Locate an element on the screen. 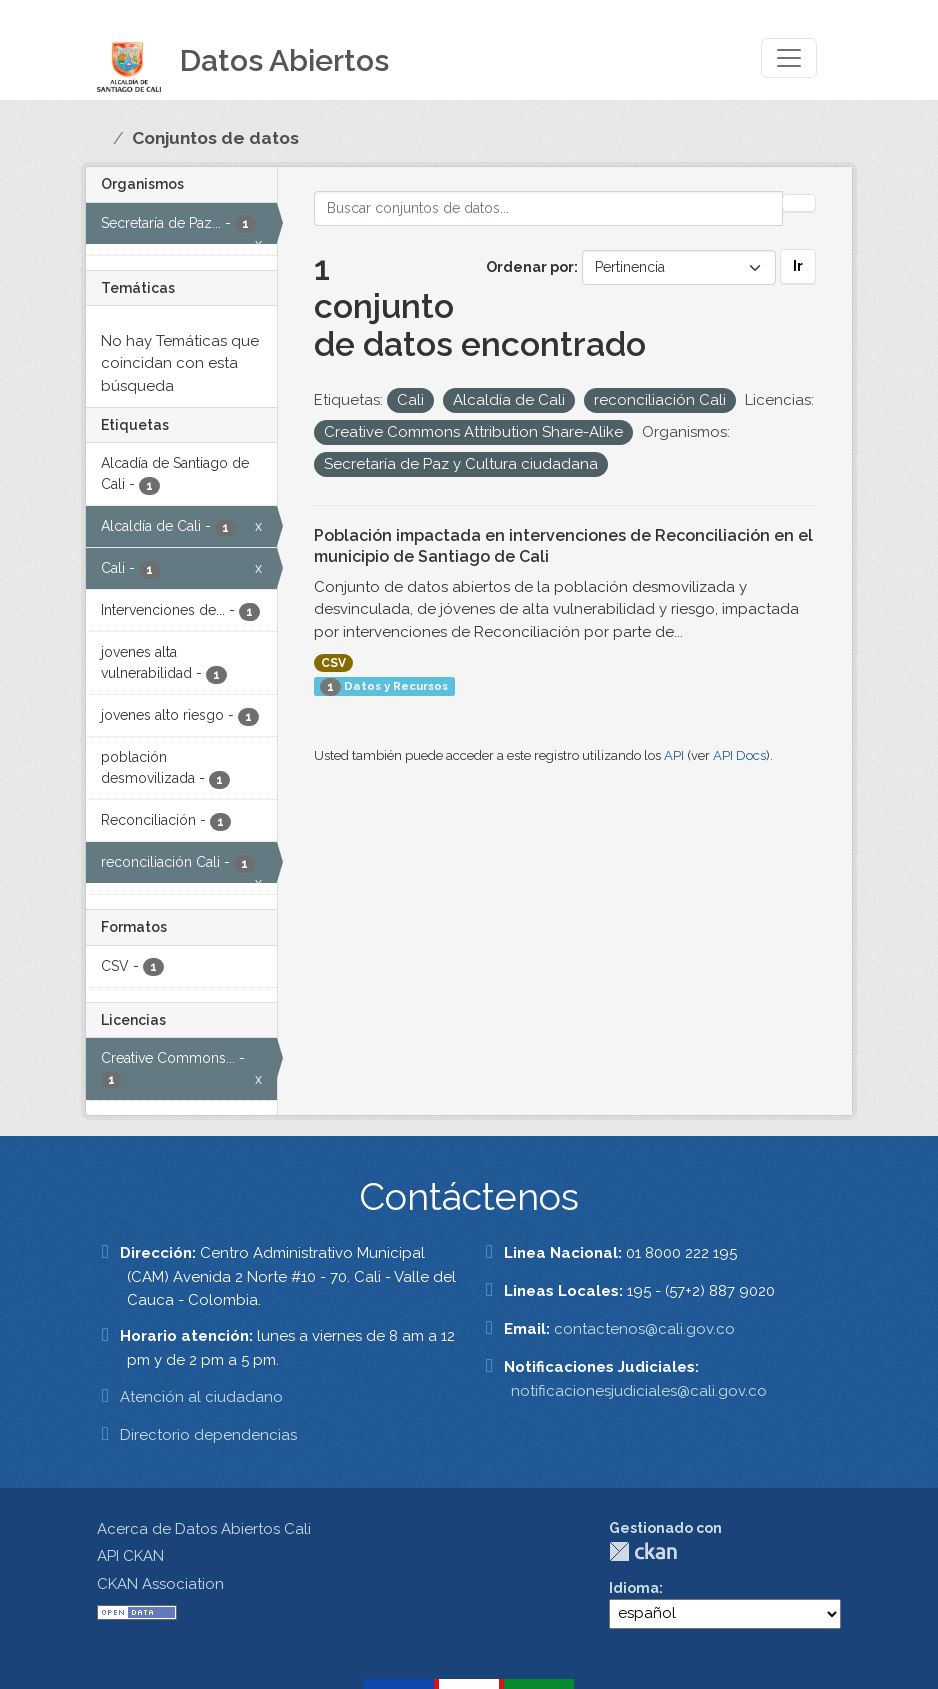  Directorio dependencias is located at coordinates (208, 1435).